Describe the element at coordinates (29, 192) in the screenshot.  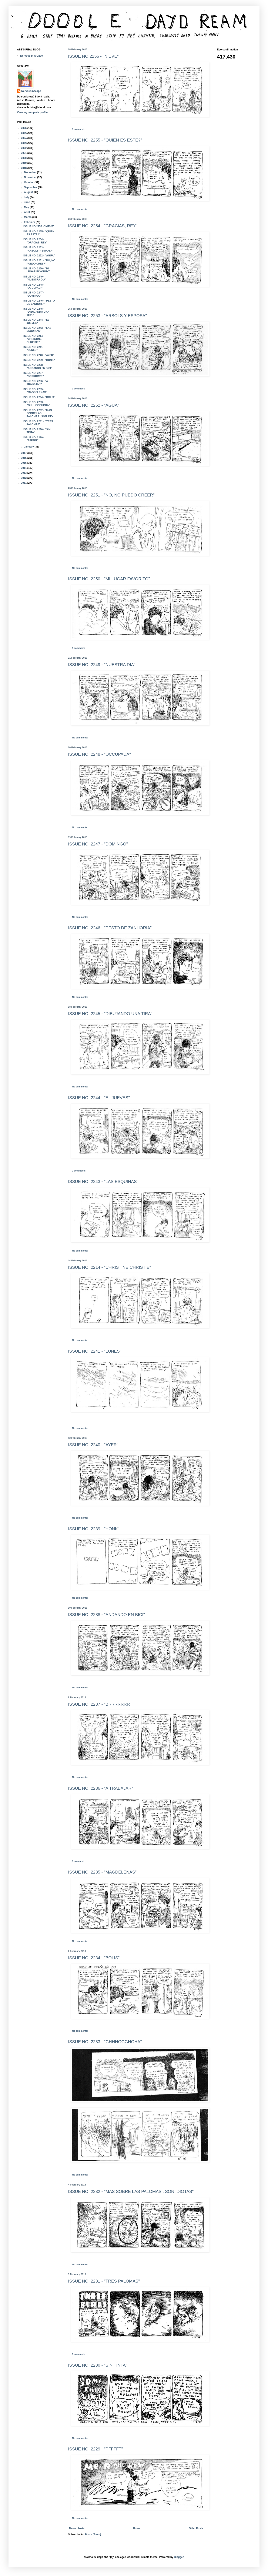
I see `August` at that location.